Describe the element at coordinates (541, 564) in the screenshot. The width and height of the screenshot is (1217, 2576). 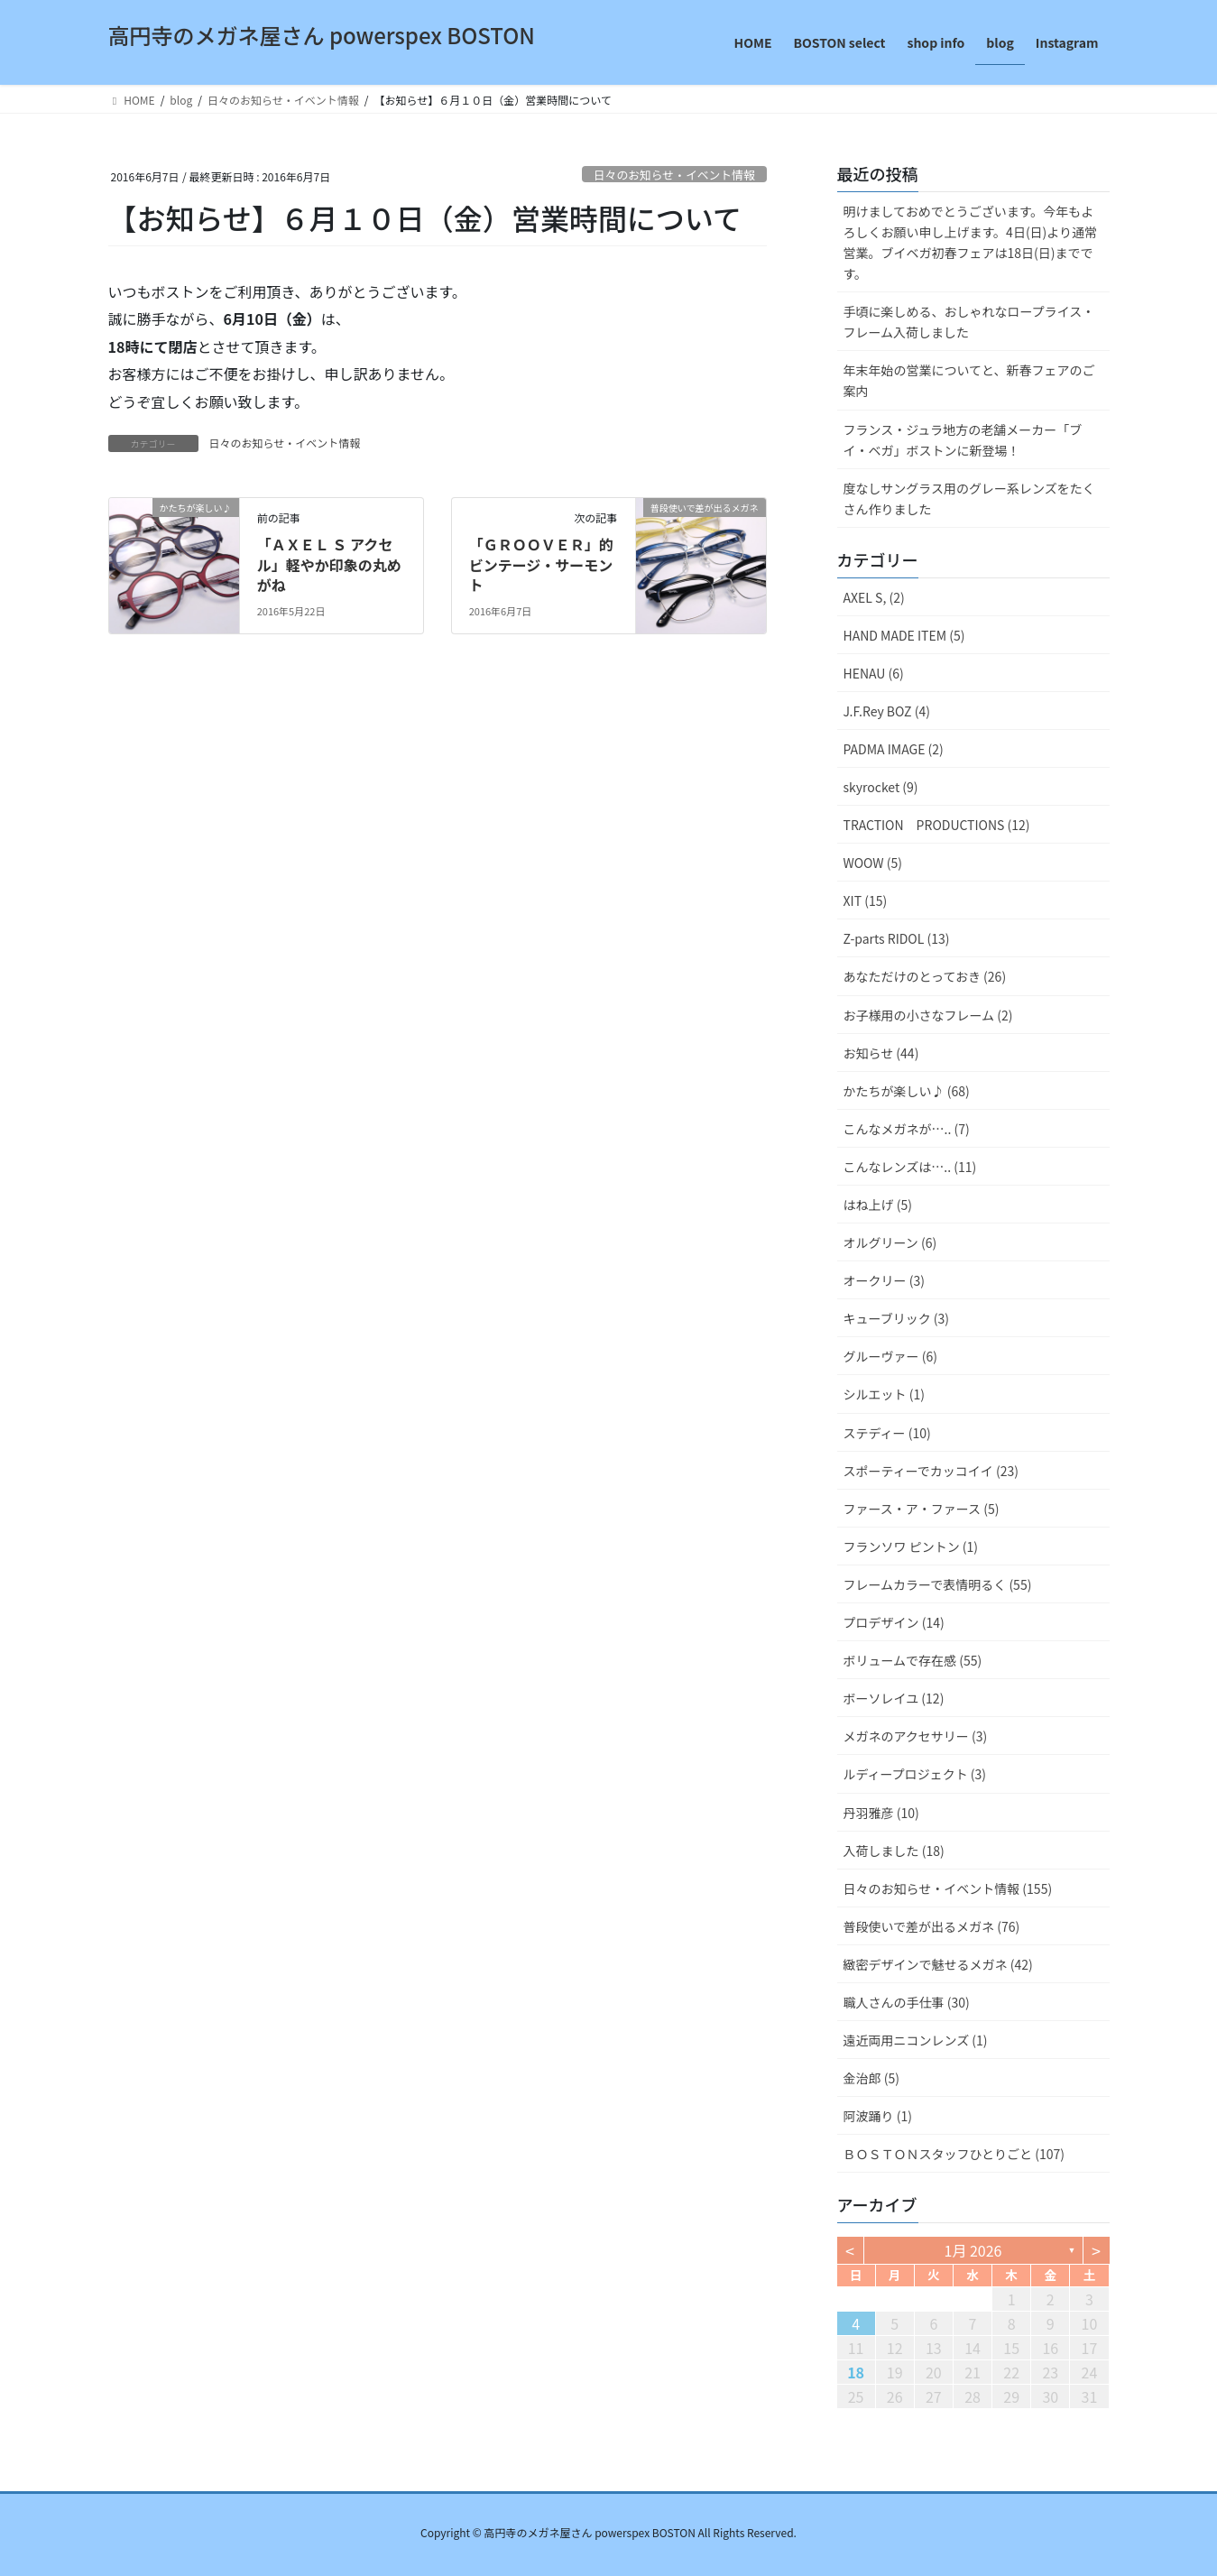
I see `「ＧＲＯＯＶＥＲ」的ビンテージ・サーモント` at that location.